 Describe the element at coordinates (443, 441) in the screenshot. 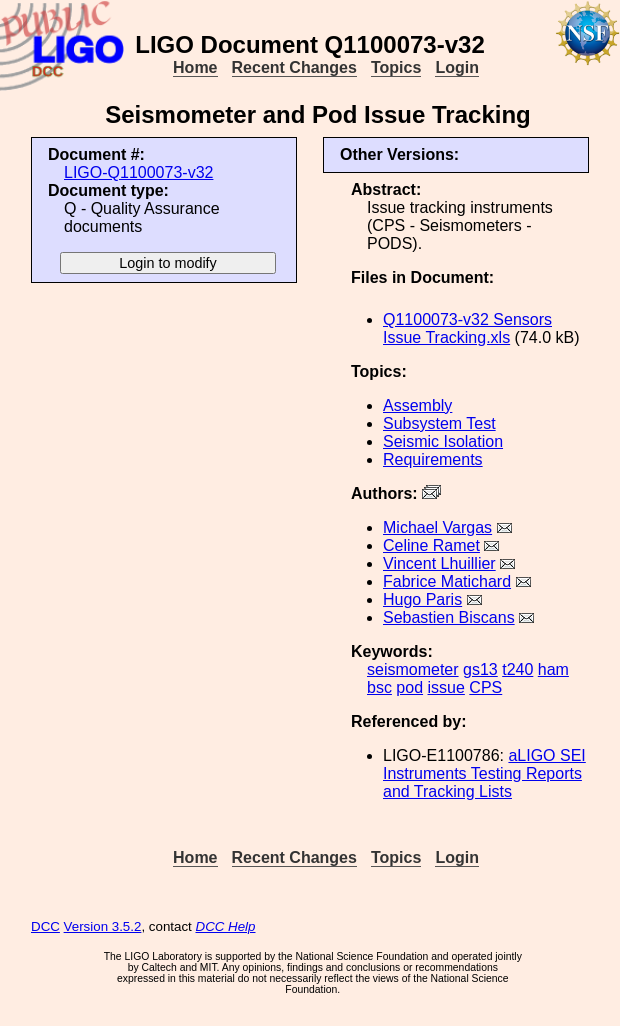

I see `Seismic Isolation` at that location.